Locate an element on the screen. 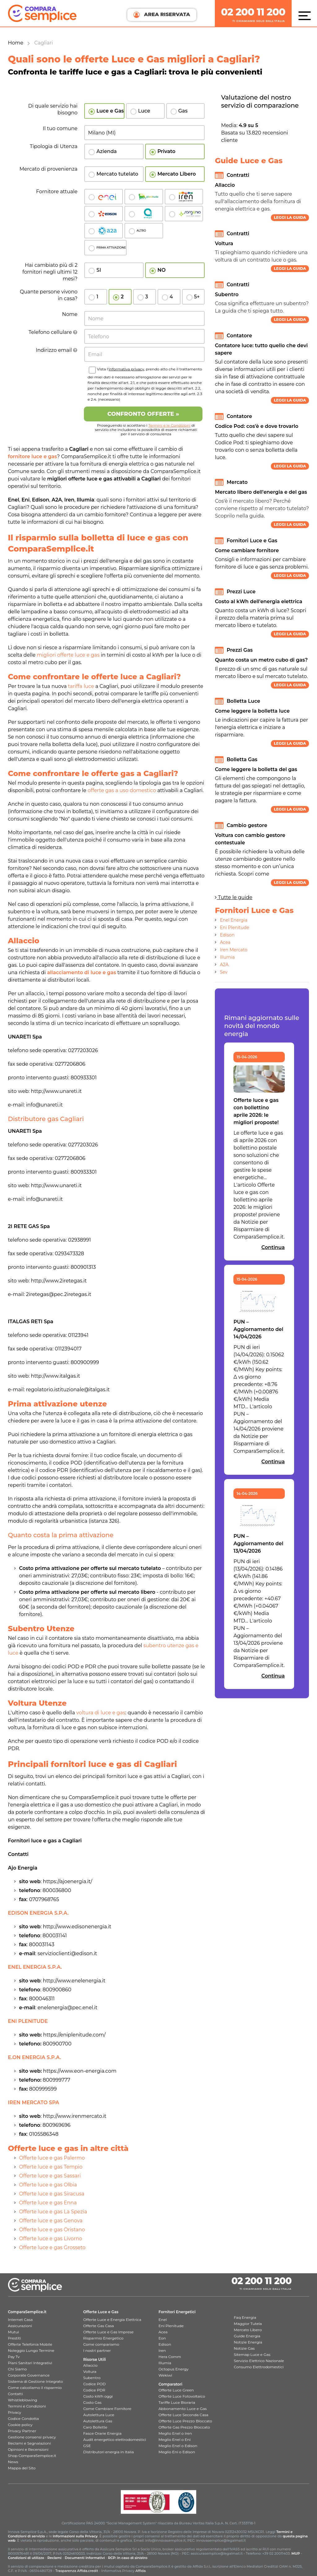  Offerte Luce Prezzo Bloccato is located at coordinates (185, 2421).